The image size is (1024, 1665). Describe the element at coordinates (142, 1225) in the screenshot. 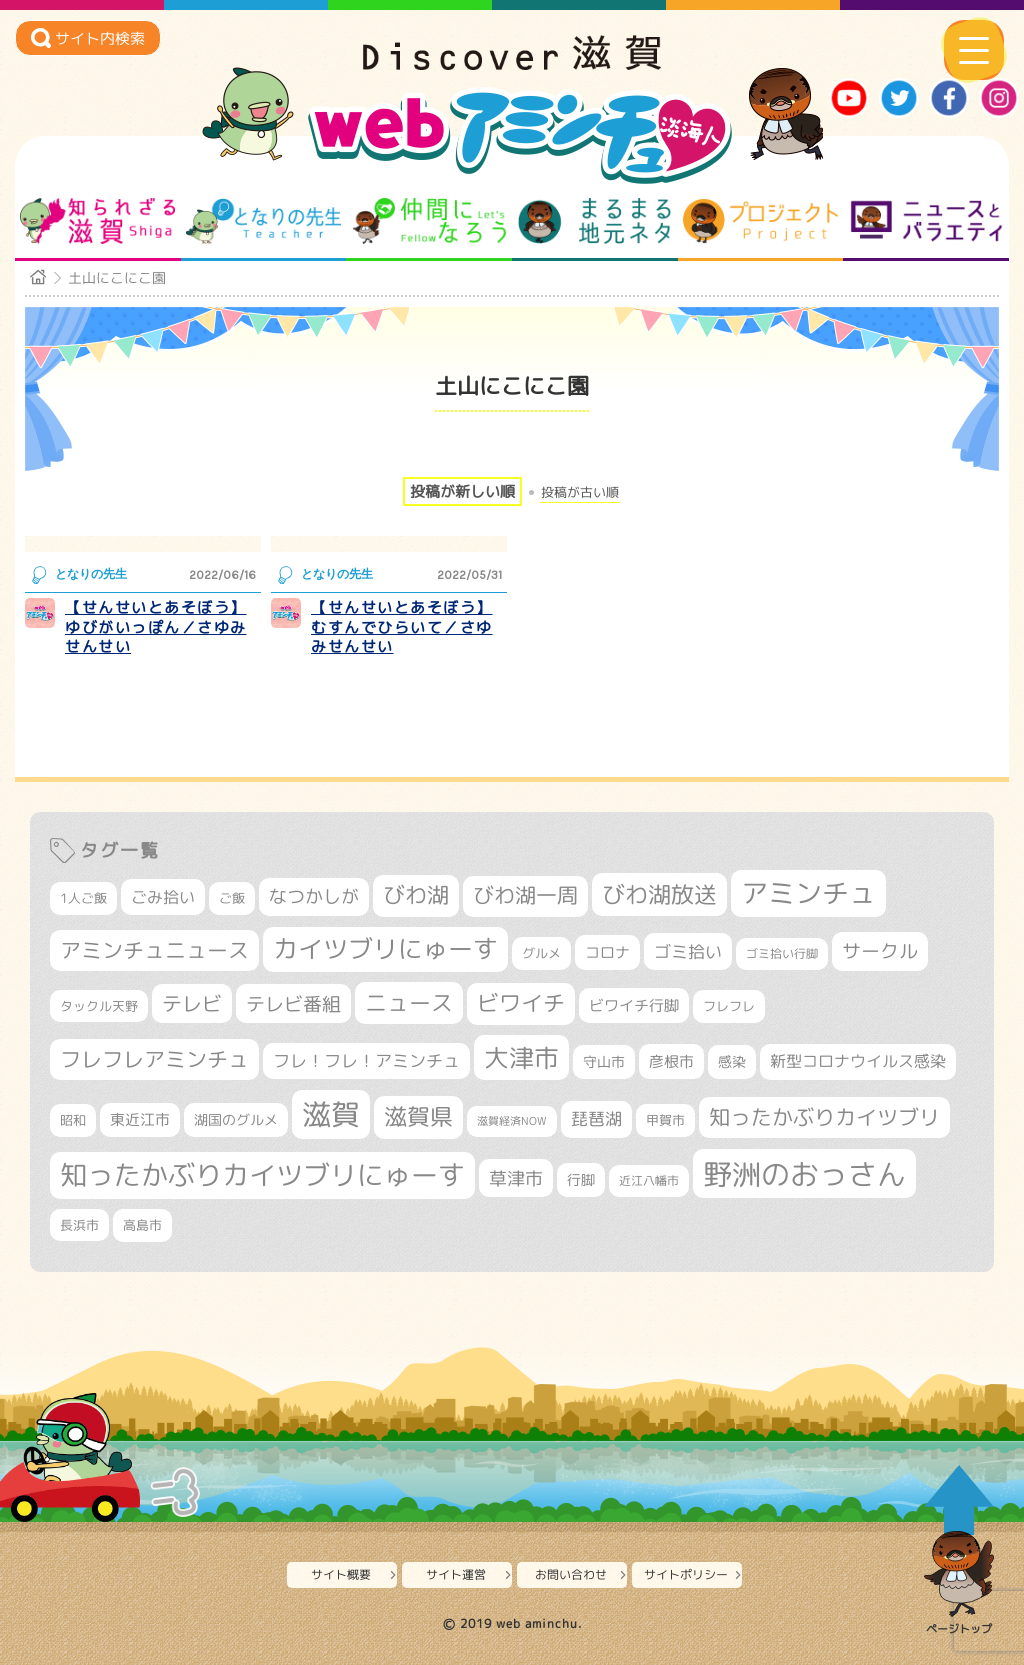

I see `高島市 [高島市 (313個の項目)]` at that location.